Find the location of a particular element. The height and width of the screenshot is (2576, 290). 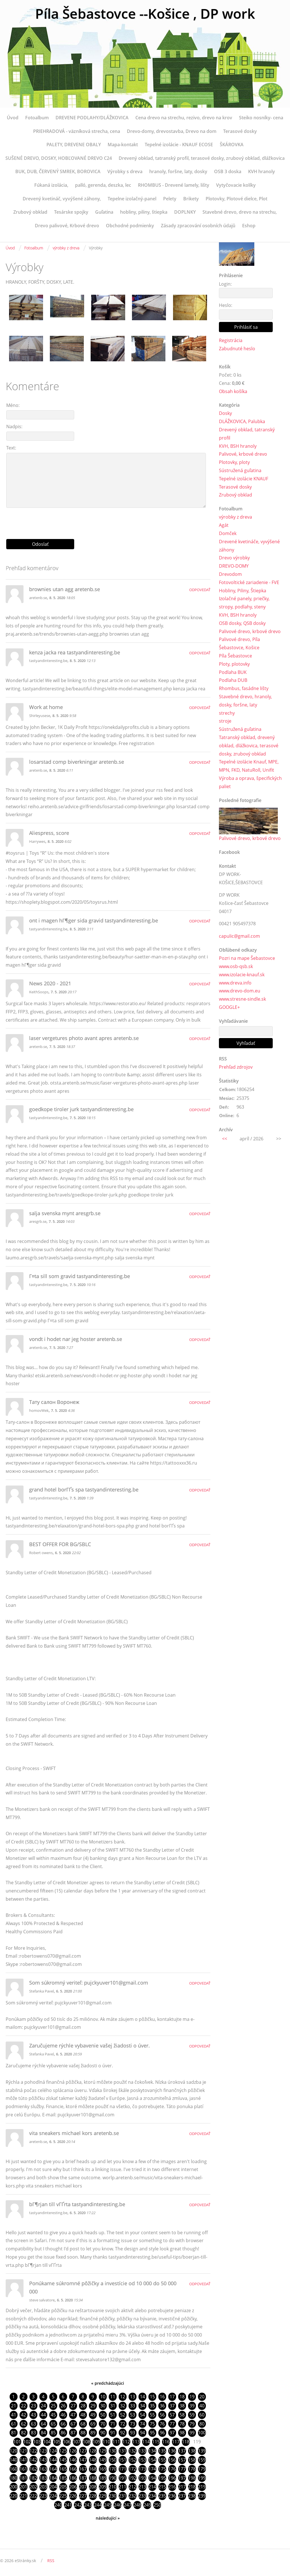

98 is located at coordinates (182, 2432).